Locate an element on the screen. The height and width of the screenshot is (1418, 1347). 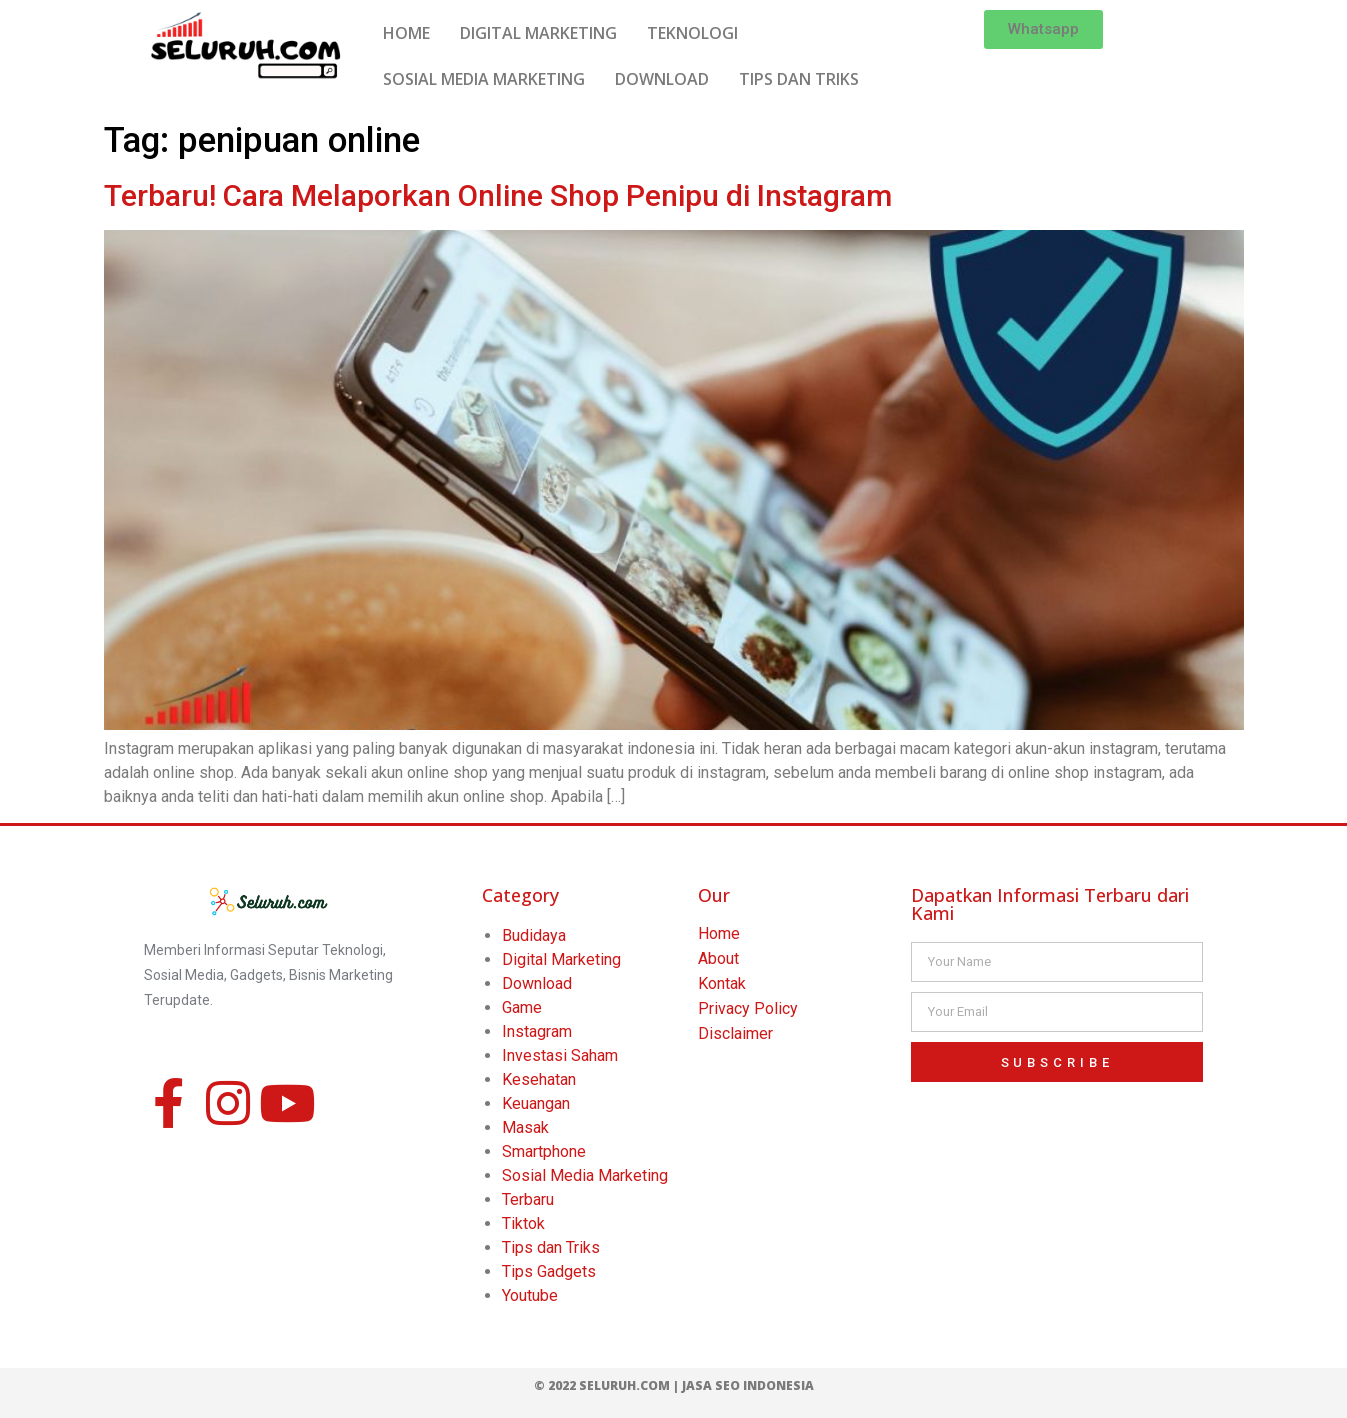
About is located at coordinates (718, 958).